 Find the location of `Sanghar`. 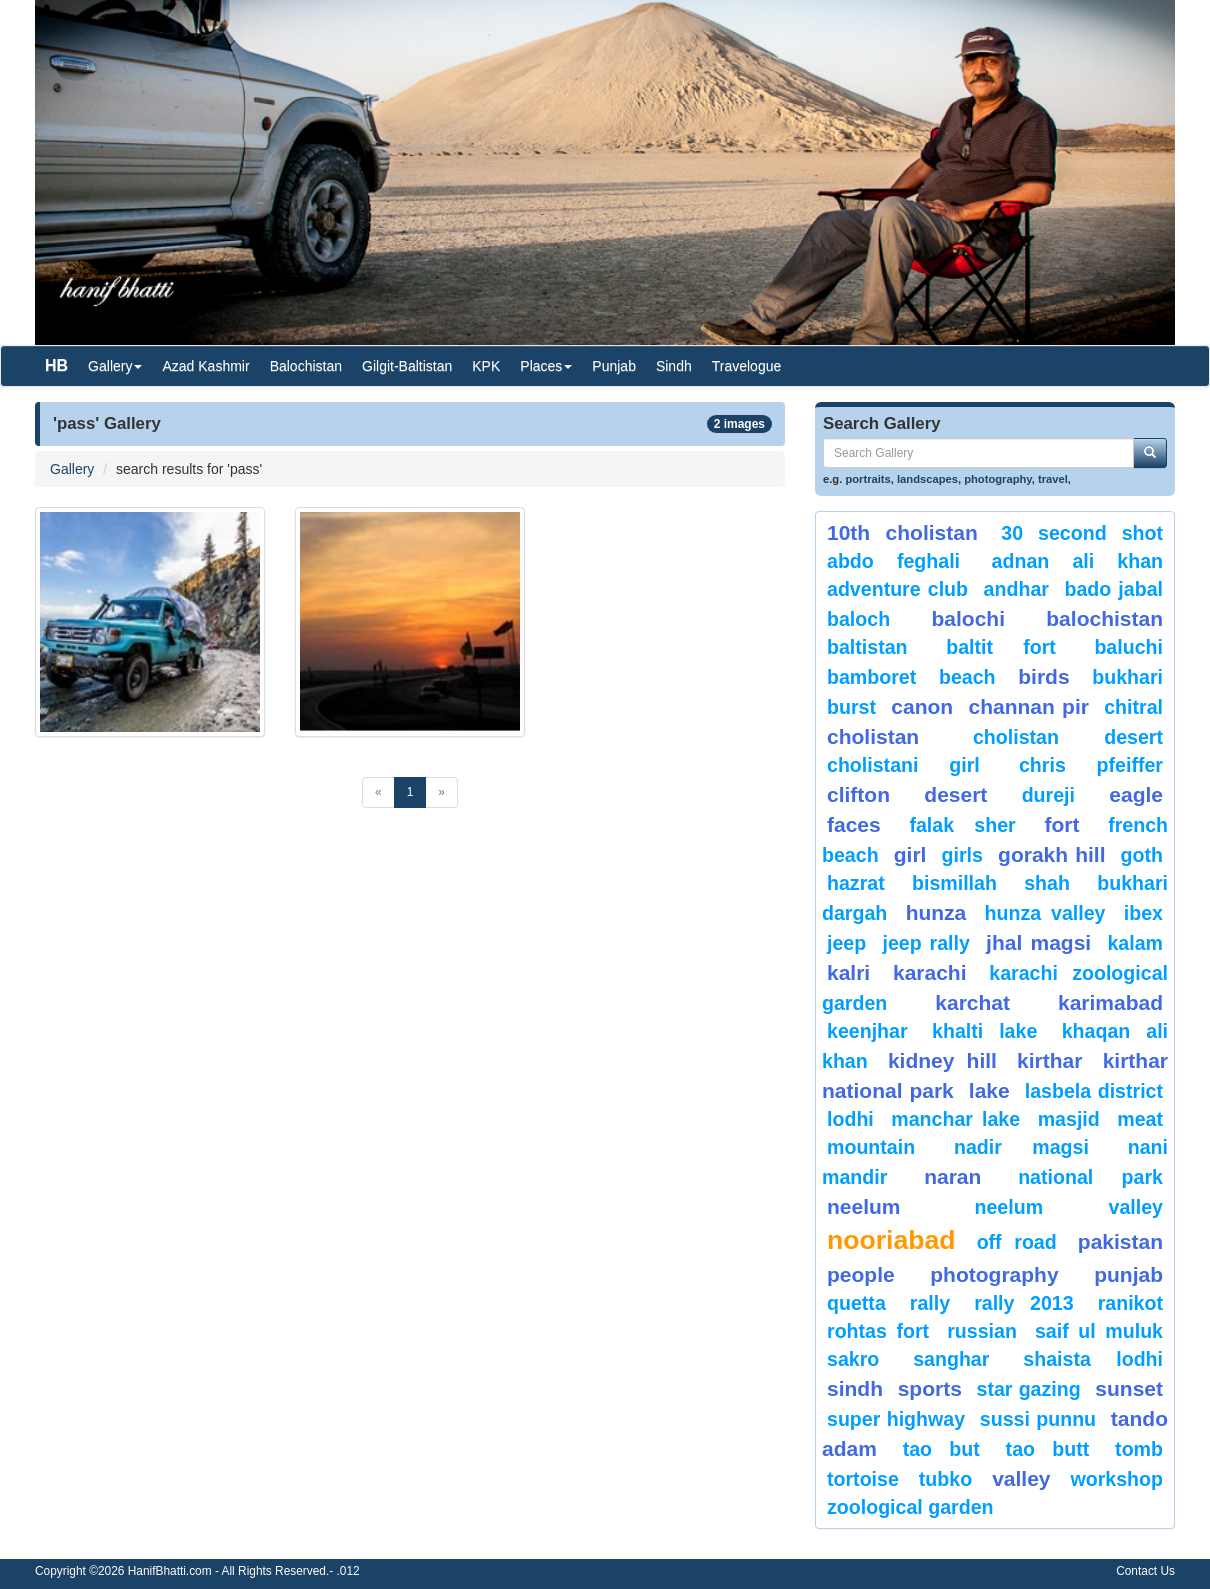

Sanghar is located at coordinates (951, 1359).